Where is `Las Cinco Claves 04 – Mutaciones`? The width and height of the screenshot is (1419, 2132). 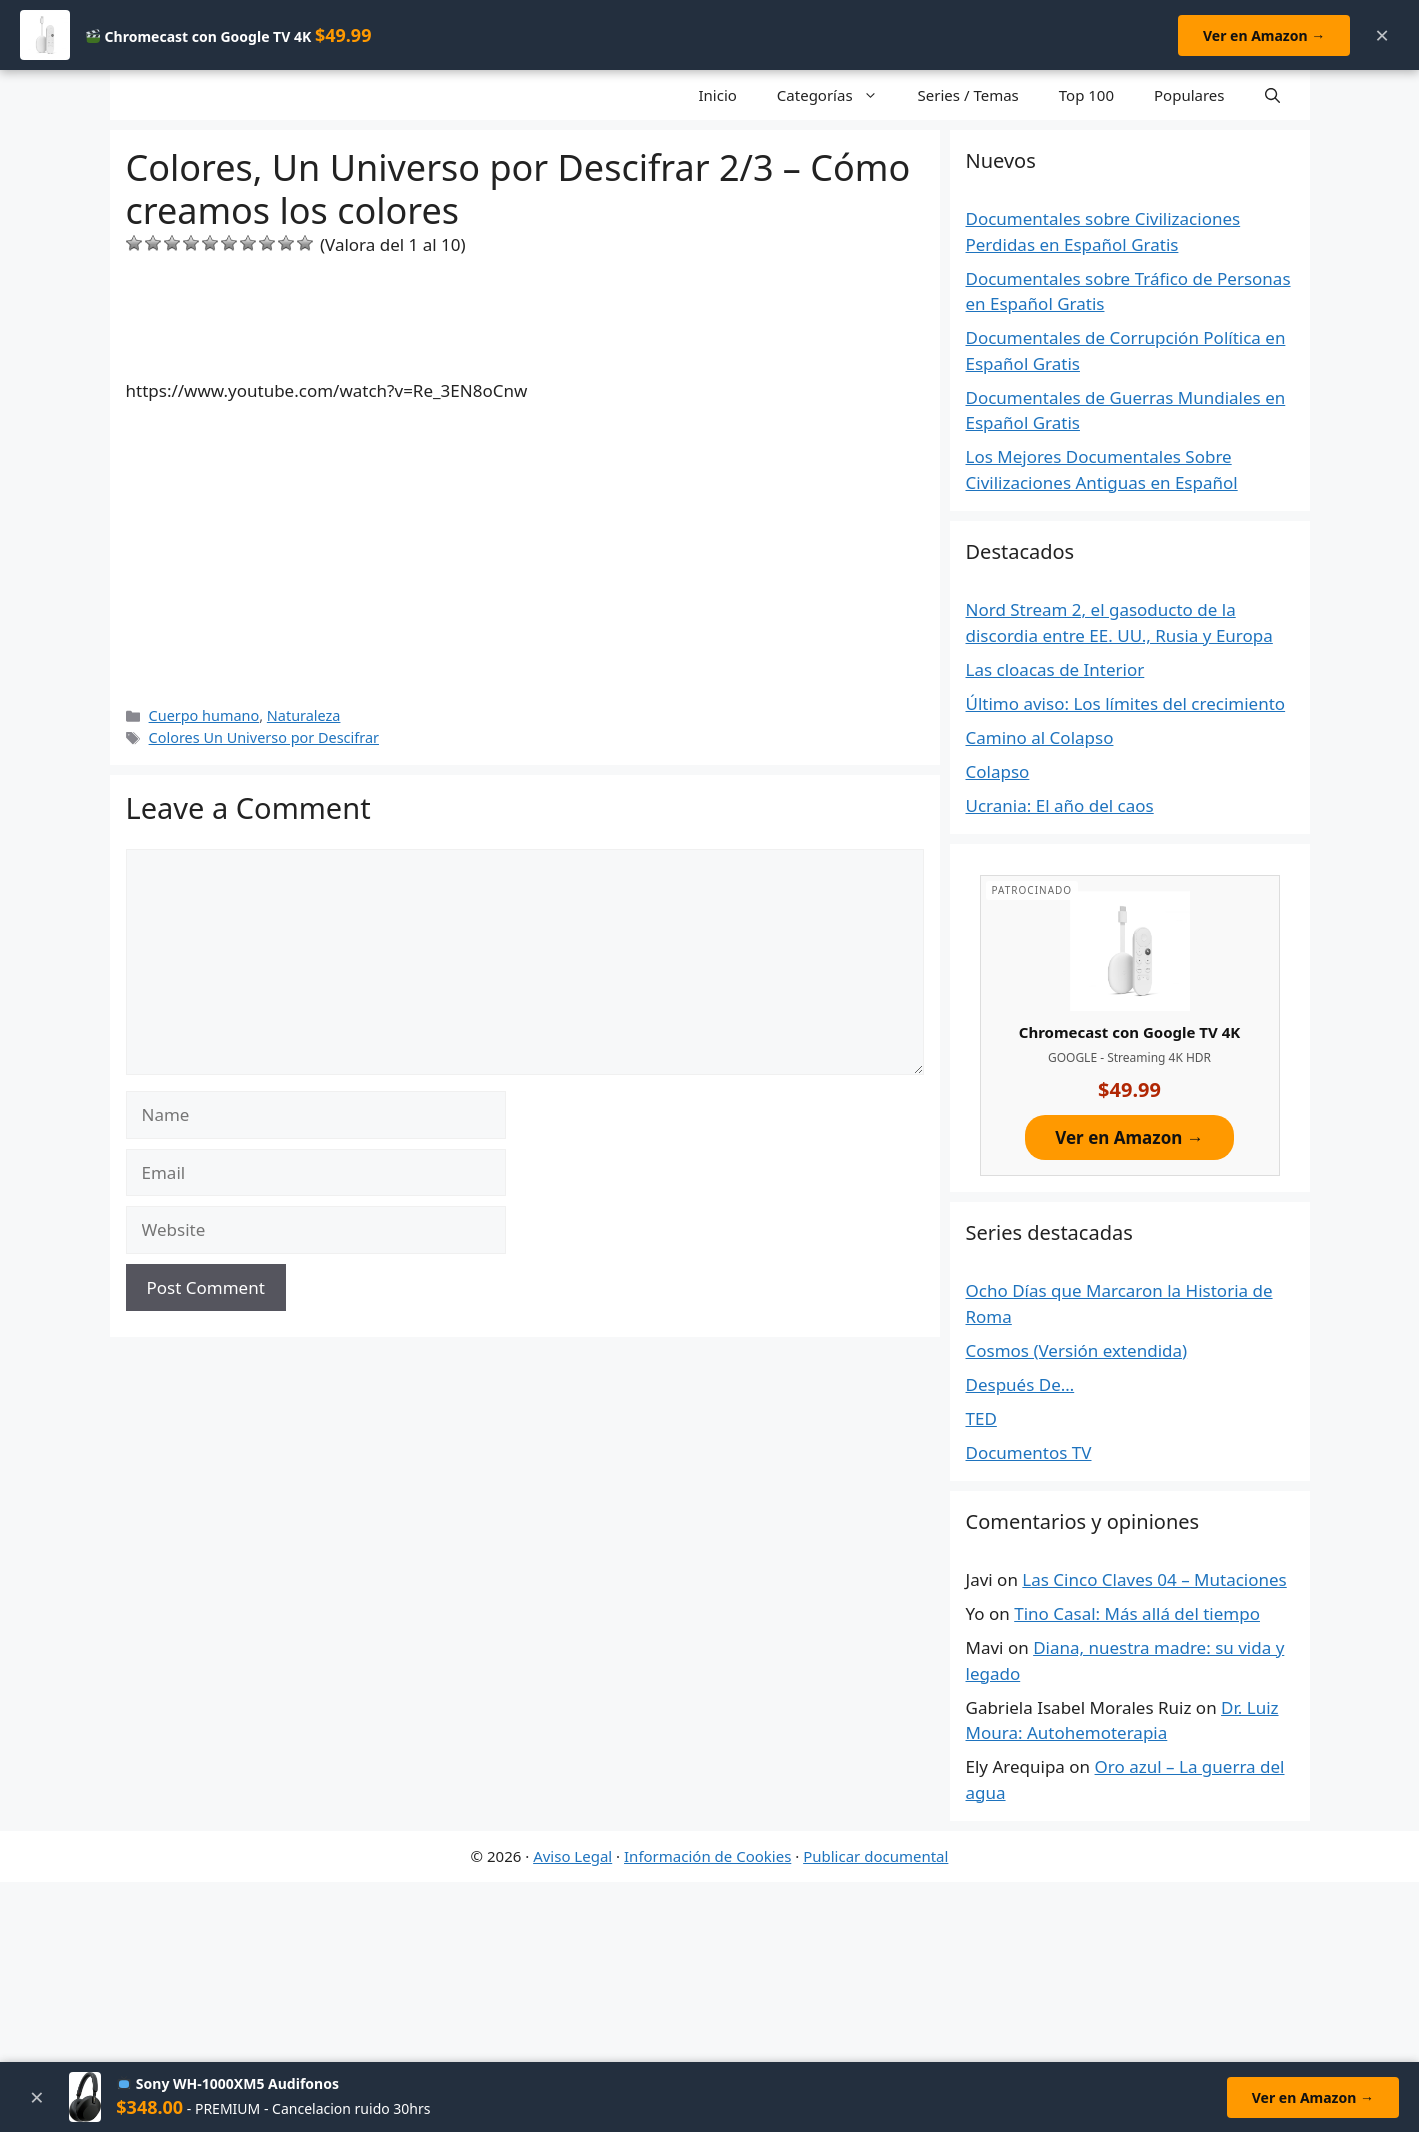
Las Cinco Claves 04 – Mutaciones is located at coordinates (1154, 1579).